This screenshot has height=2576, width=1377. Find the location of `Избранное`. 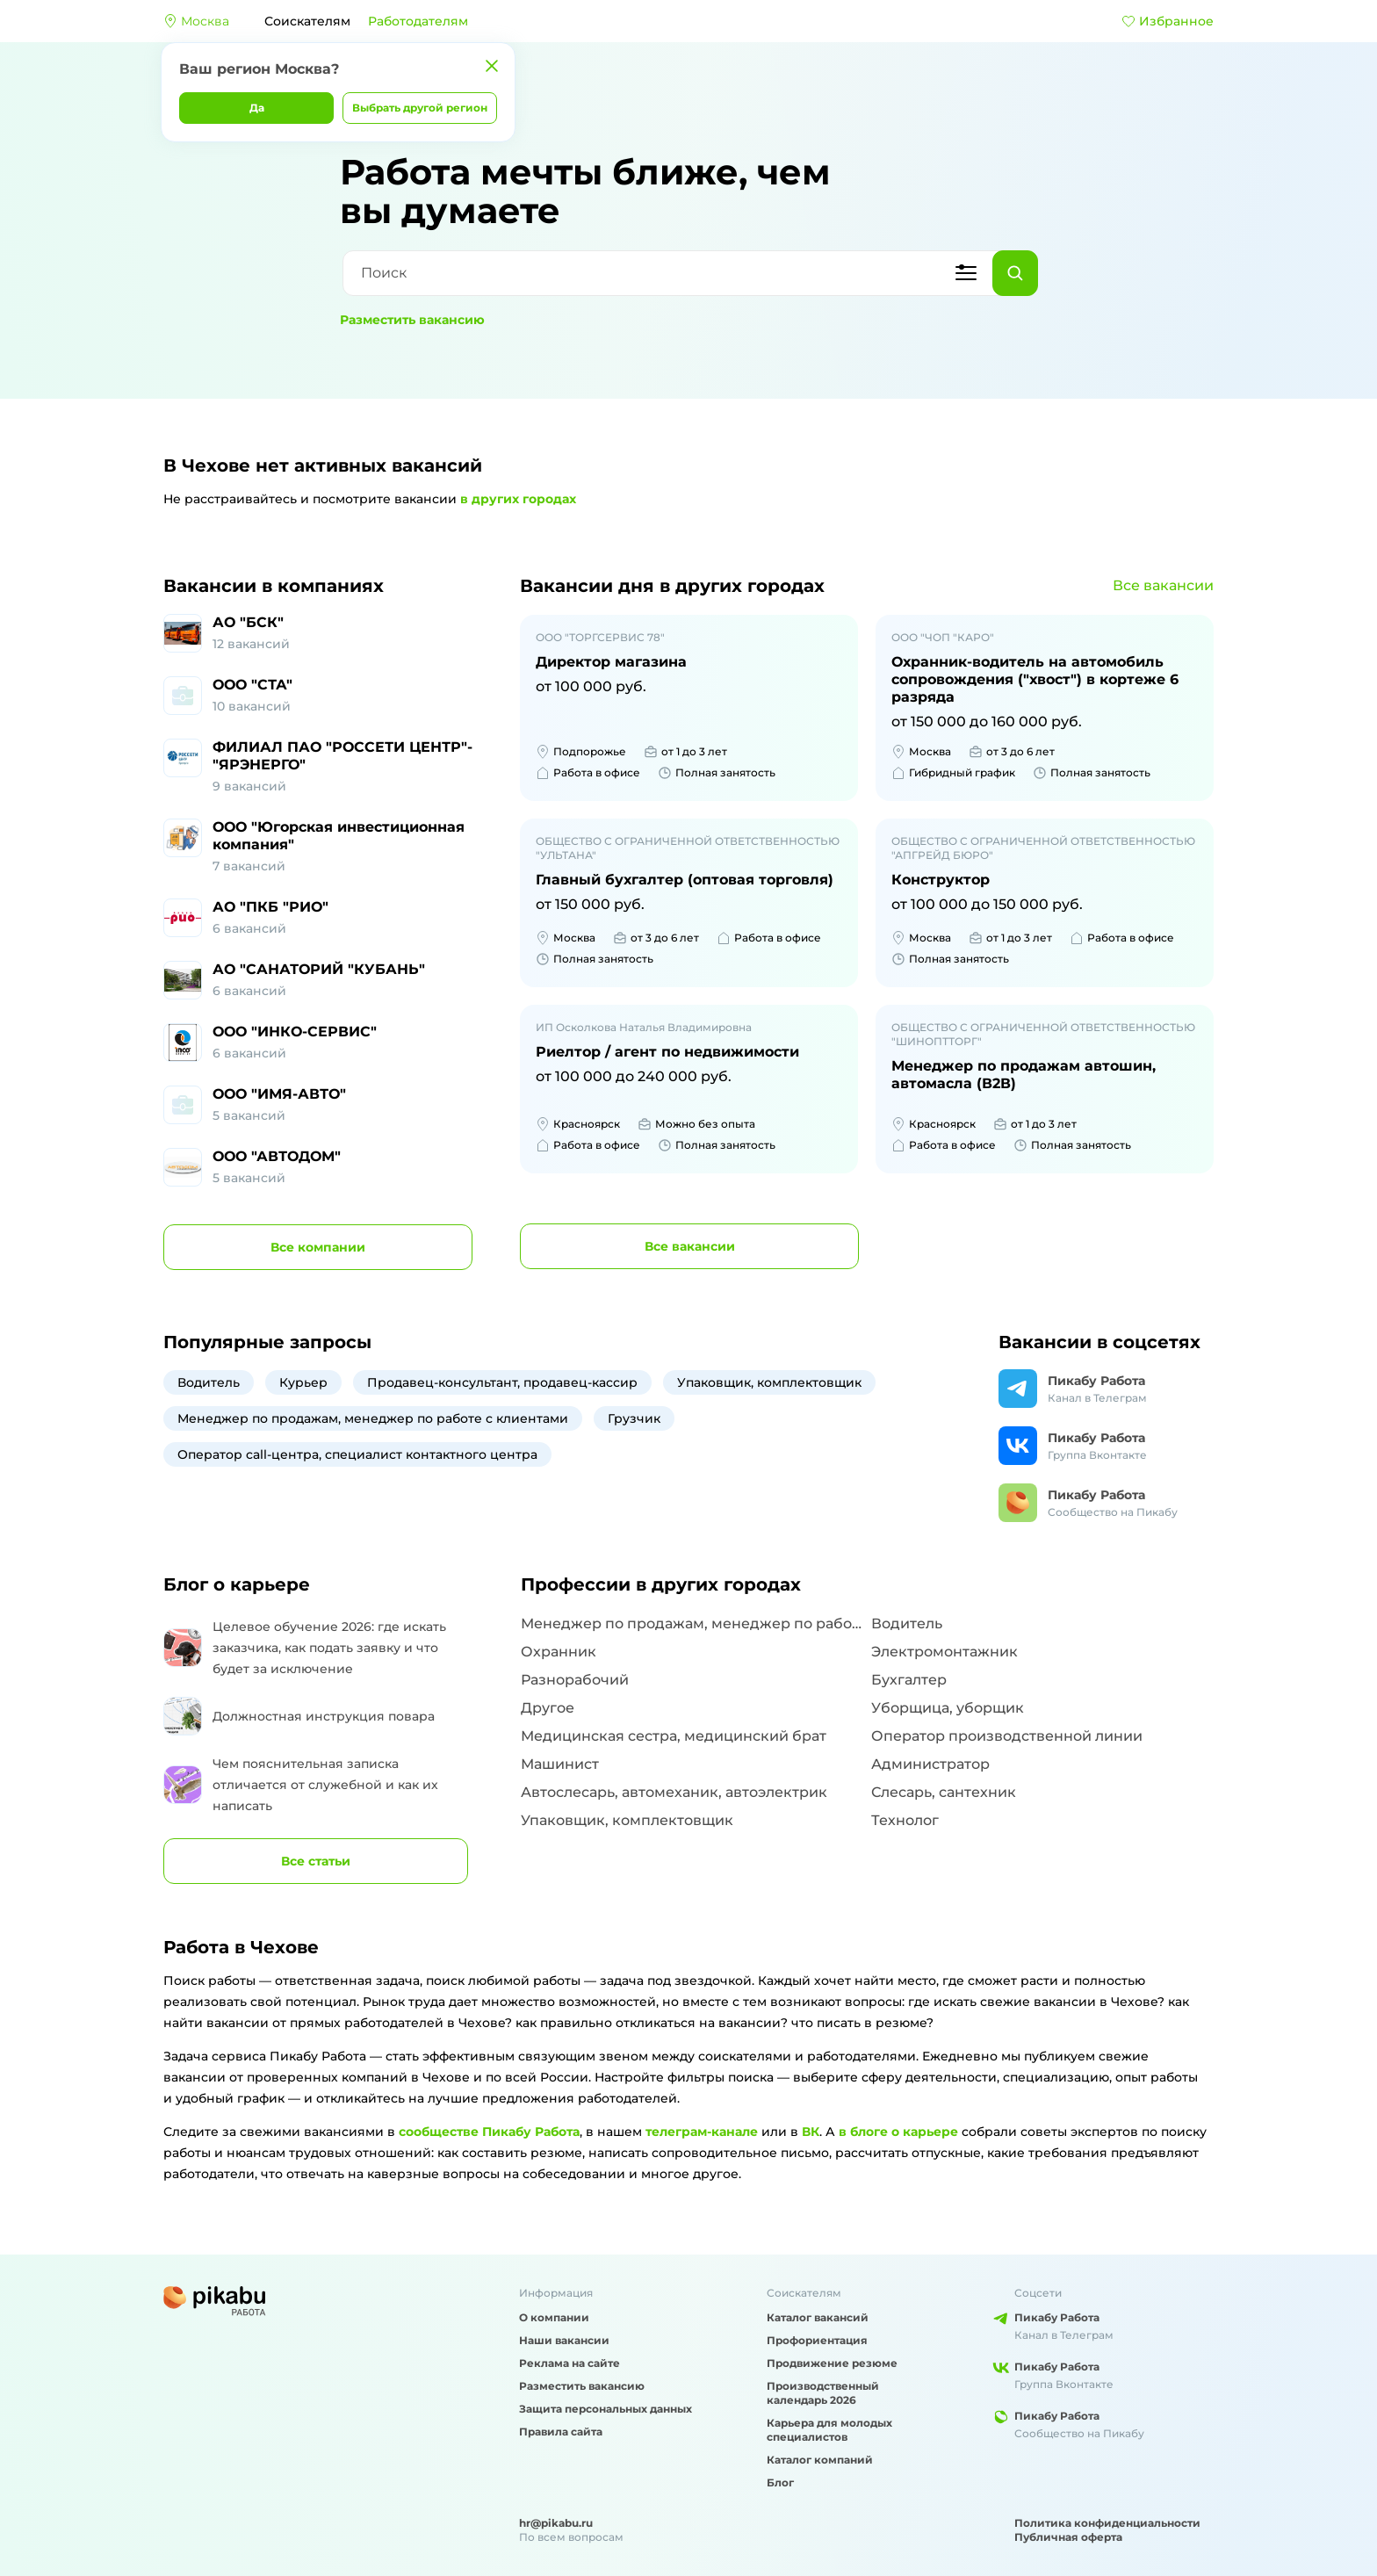

Избранное is located at coordinates (1167, 21).